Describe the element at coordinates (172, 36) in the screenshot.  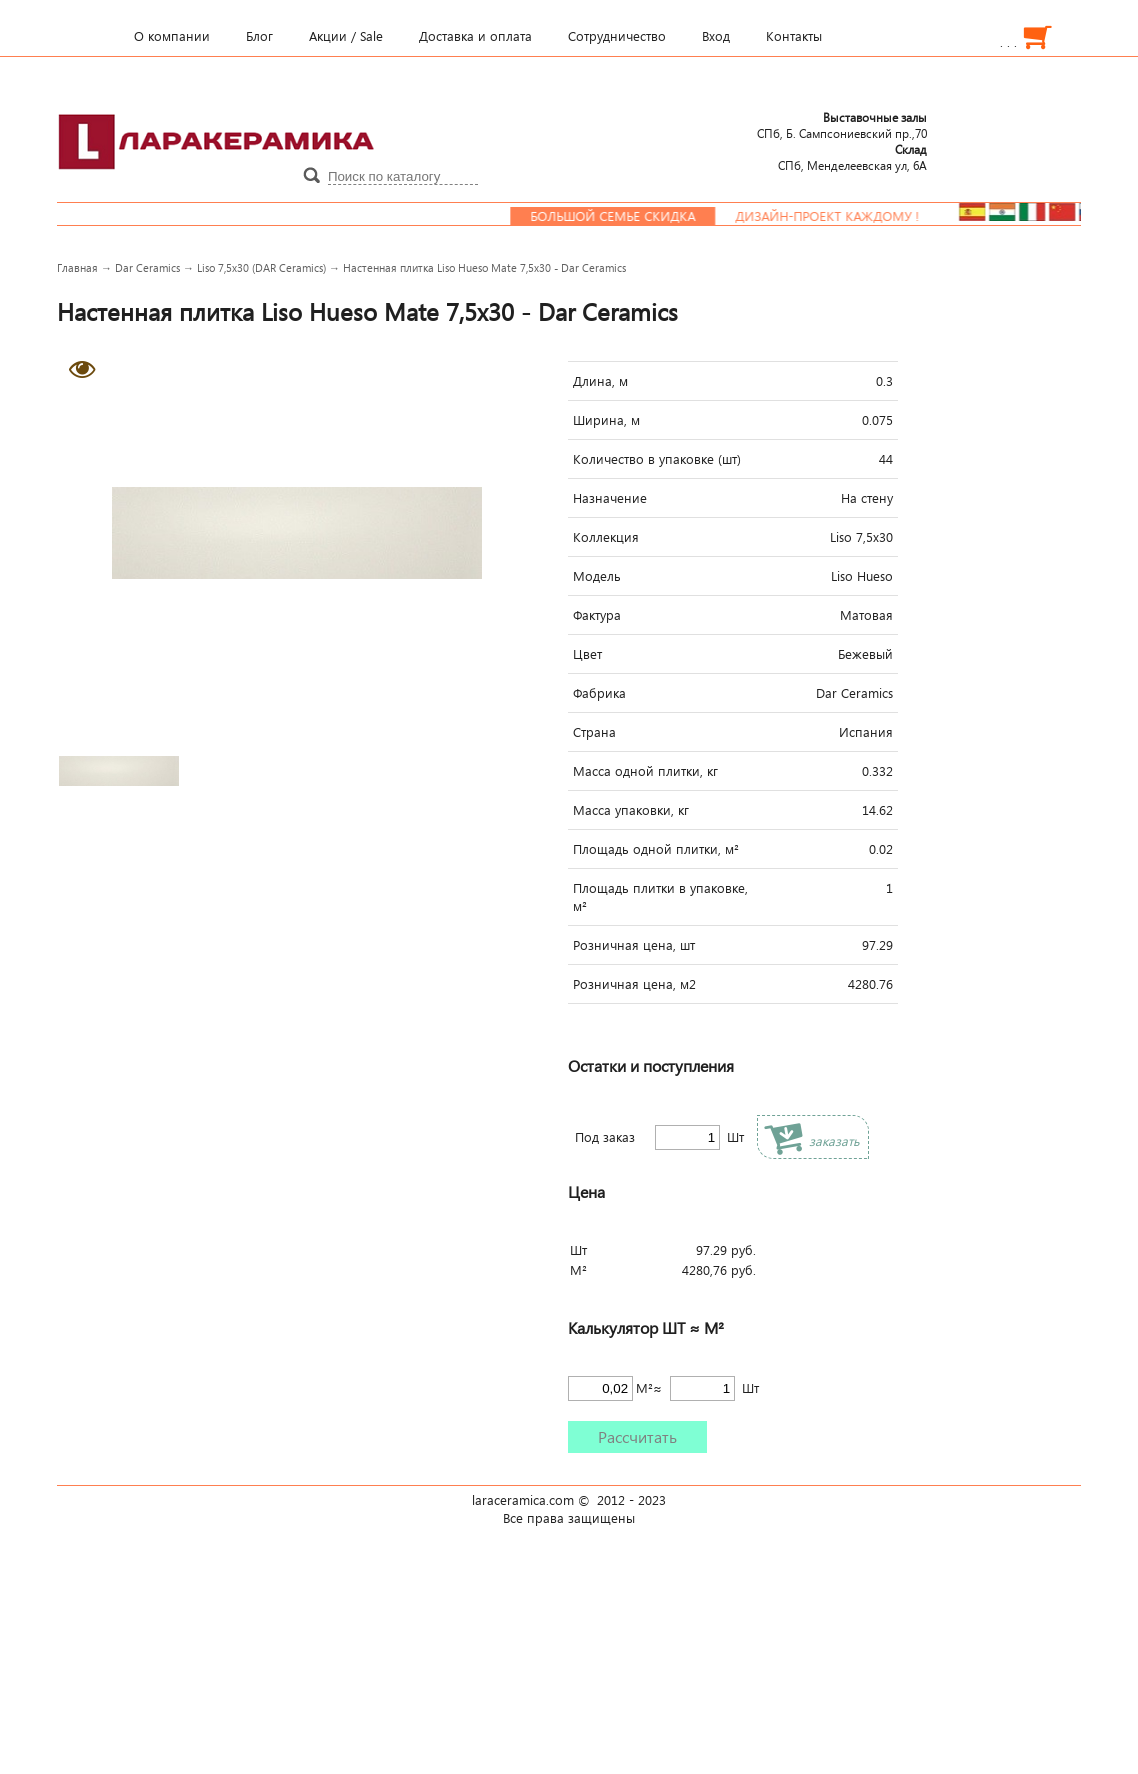
I see `О компании` at that location.